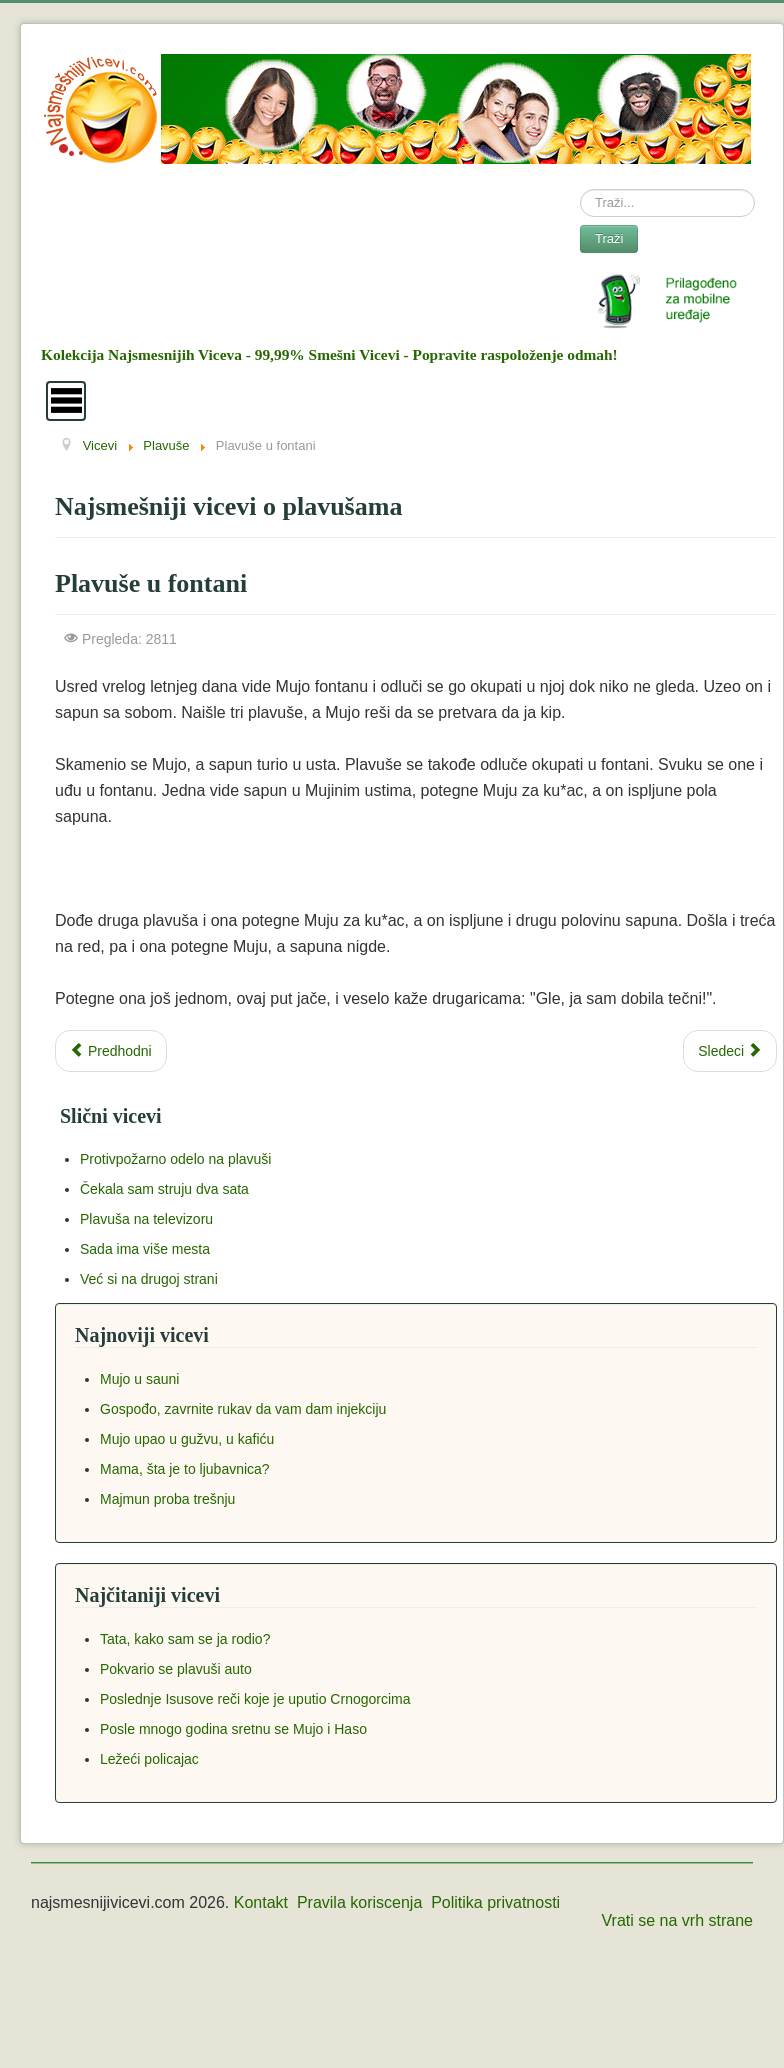 This screenshot has height=2068, width=784. I want to click on Vrati se na vrh strane, so click(677, 1920).